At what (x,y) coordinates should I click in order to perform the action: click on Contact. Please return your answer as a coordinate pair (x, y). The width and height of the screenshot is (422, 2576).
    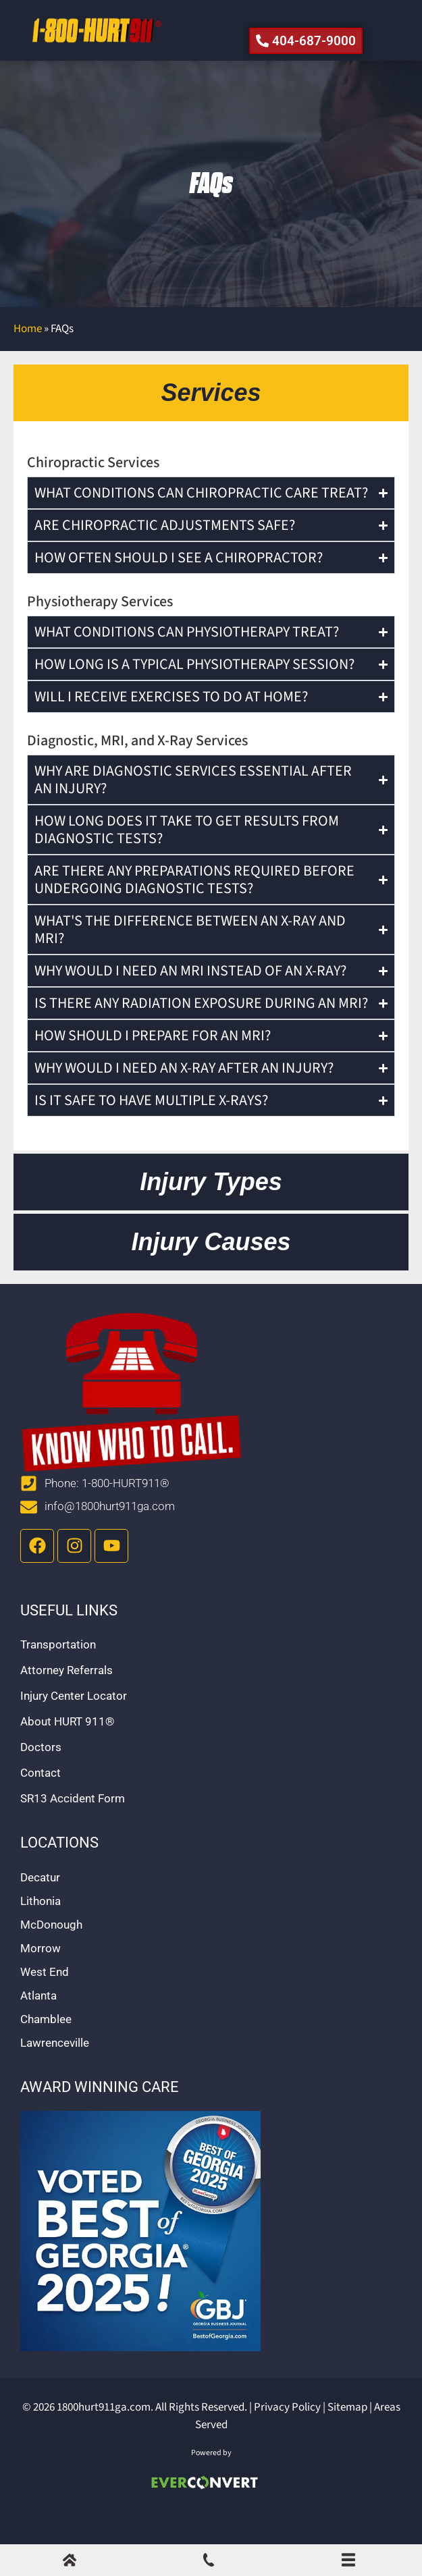
    Looking at the image, I should click on (40, 1802).